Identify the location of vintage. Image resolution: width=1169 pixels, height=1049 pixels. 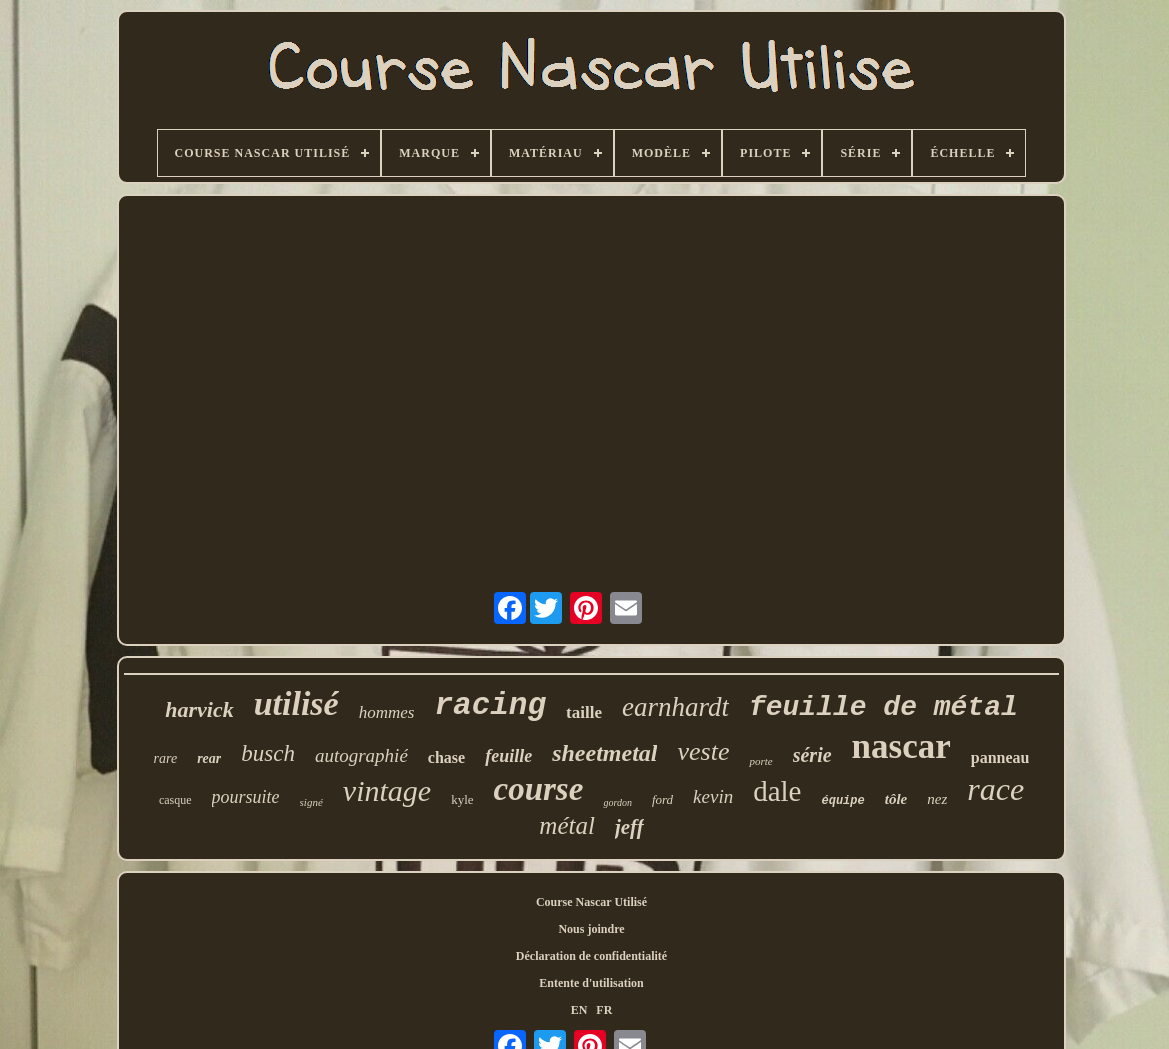
(387, 790).